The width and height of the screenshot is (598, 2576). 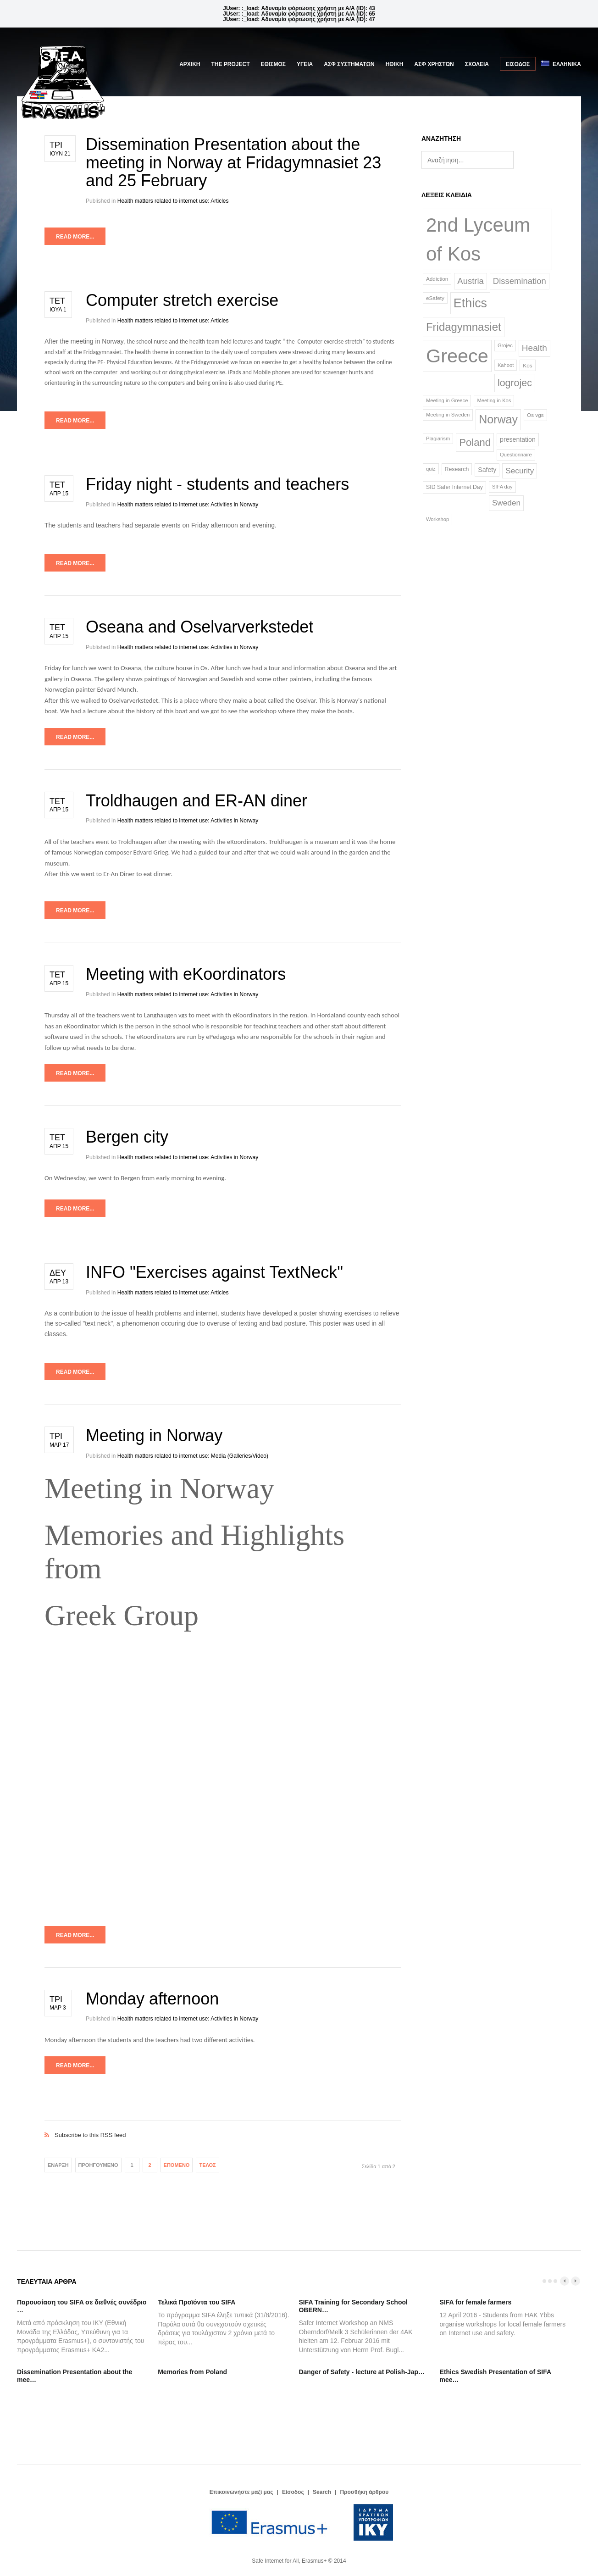 I want to click on Health matters related to internet use: Media (Galleries/Video), so click(x=192, y=1456).